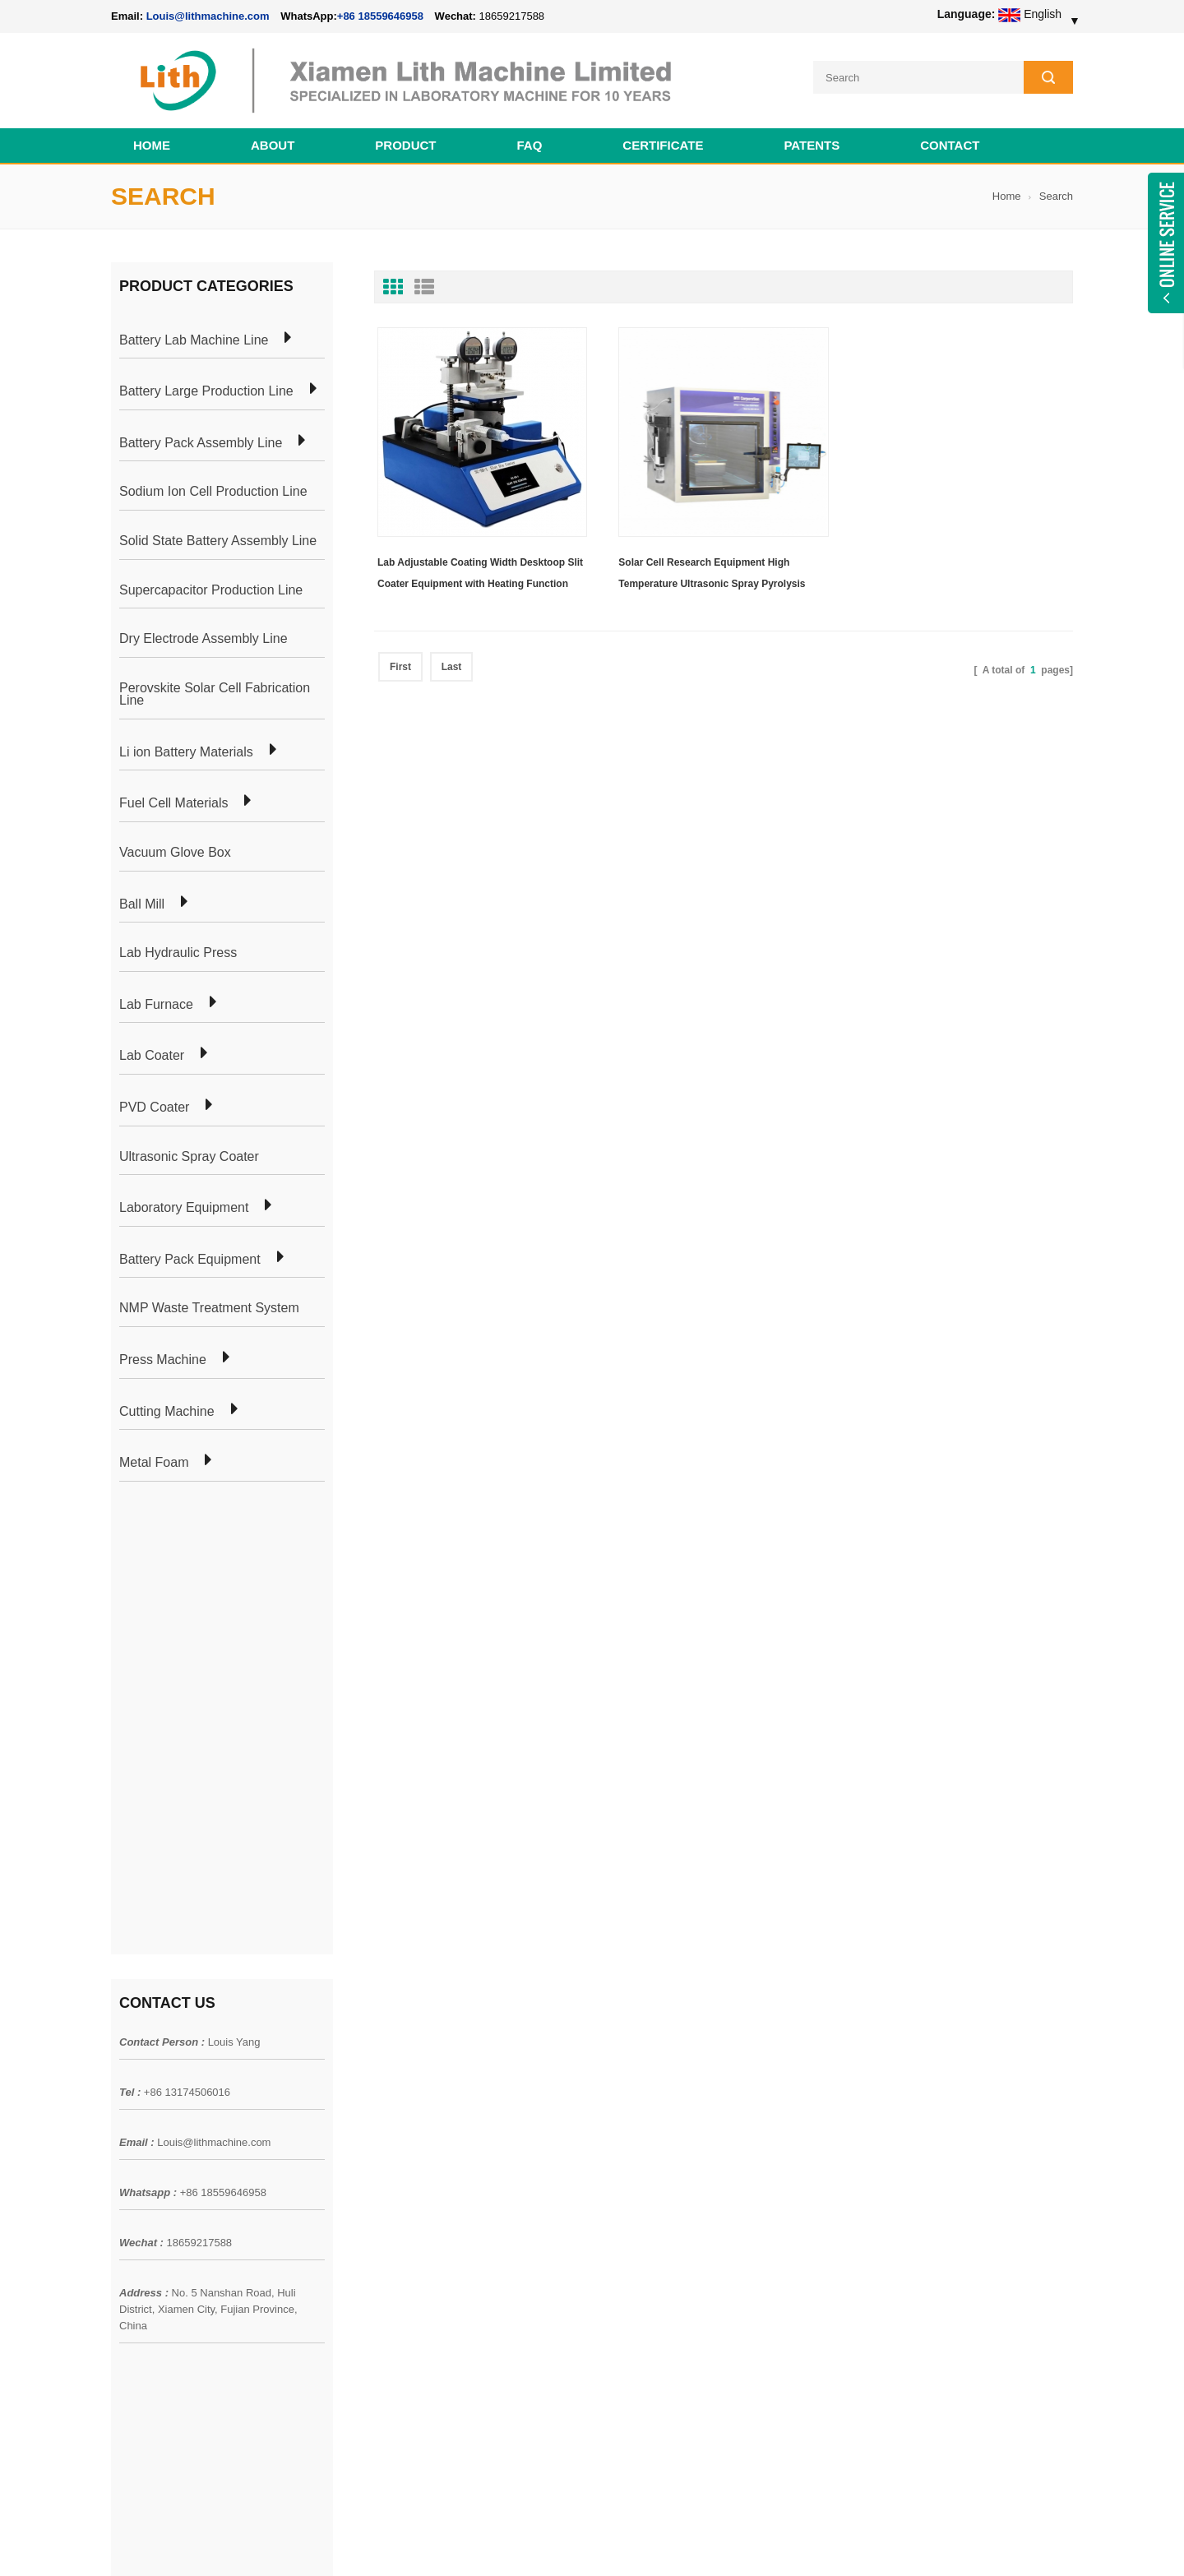  What do you see at coordinates (688, 2390) in the screenshot?
I see `Wholesale Nickel Foam Manufacturers Direct Ni Metal Foam Ni Foam Can be Used as Battery Electrode` at bounding box center [688, 2390].